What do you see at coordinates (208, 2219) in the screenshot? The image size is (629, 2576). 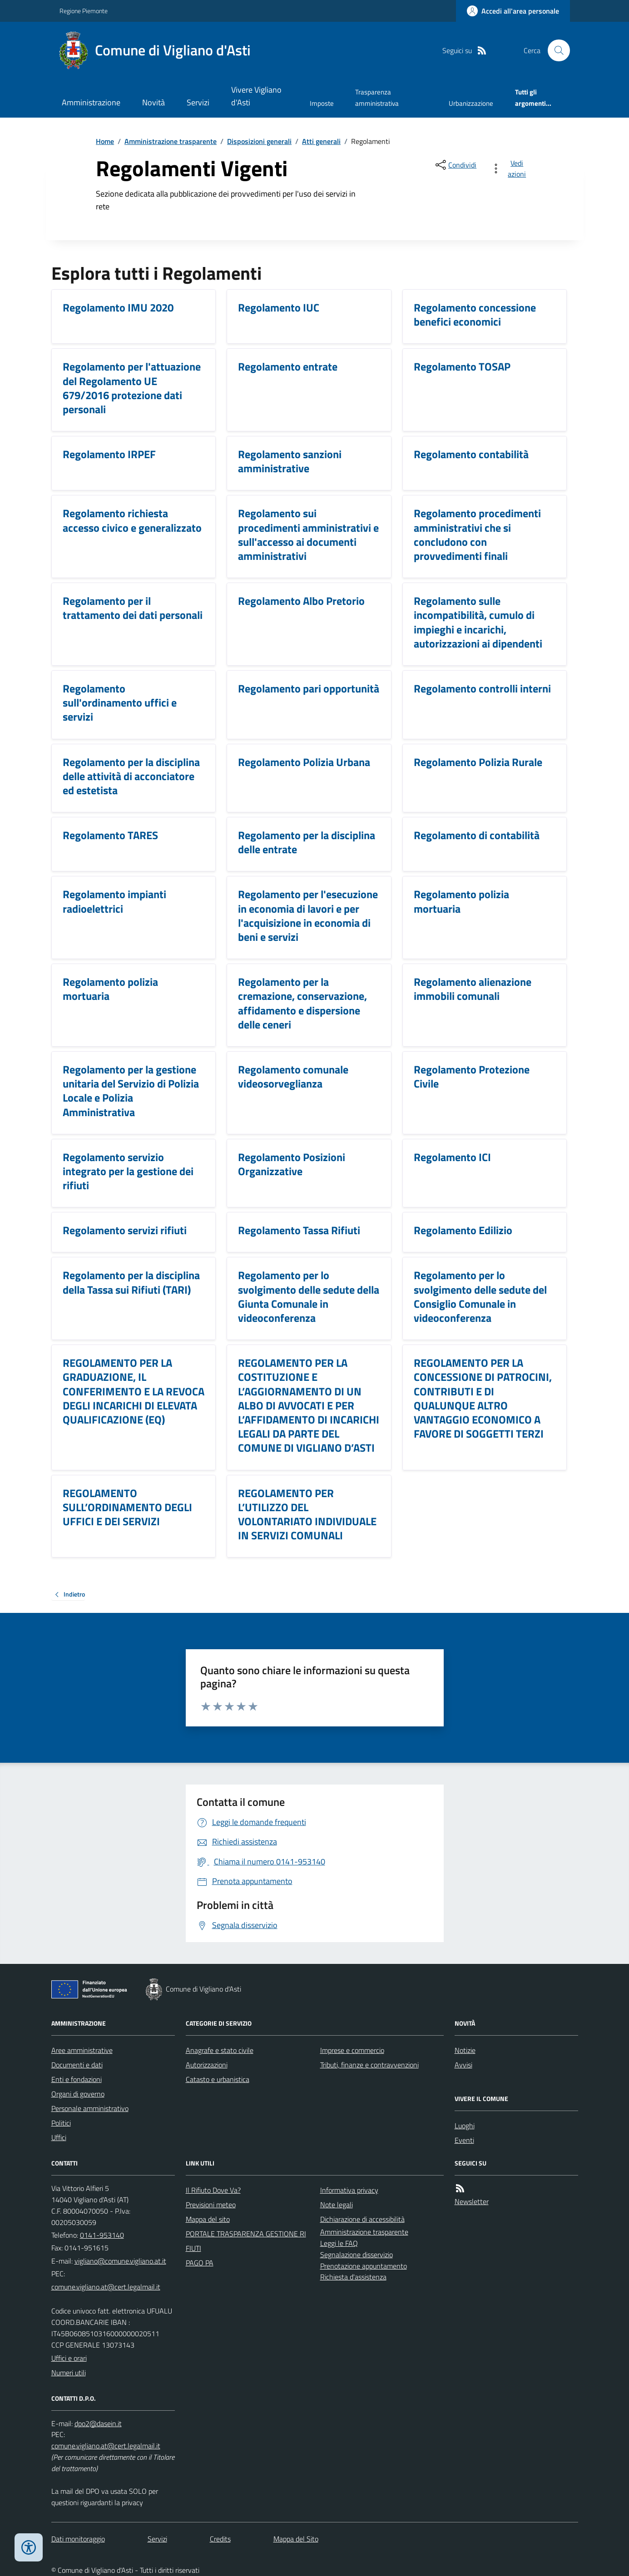 I see `Mappa del sito` at bounding box center [208, 2219].